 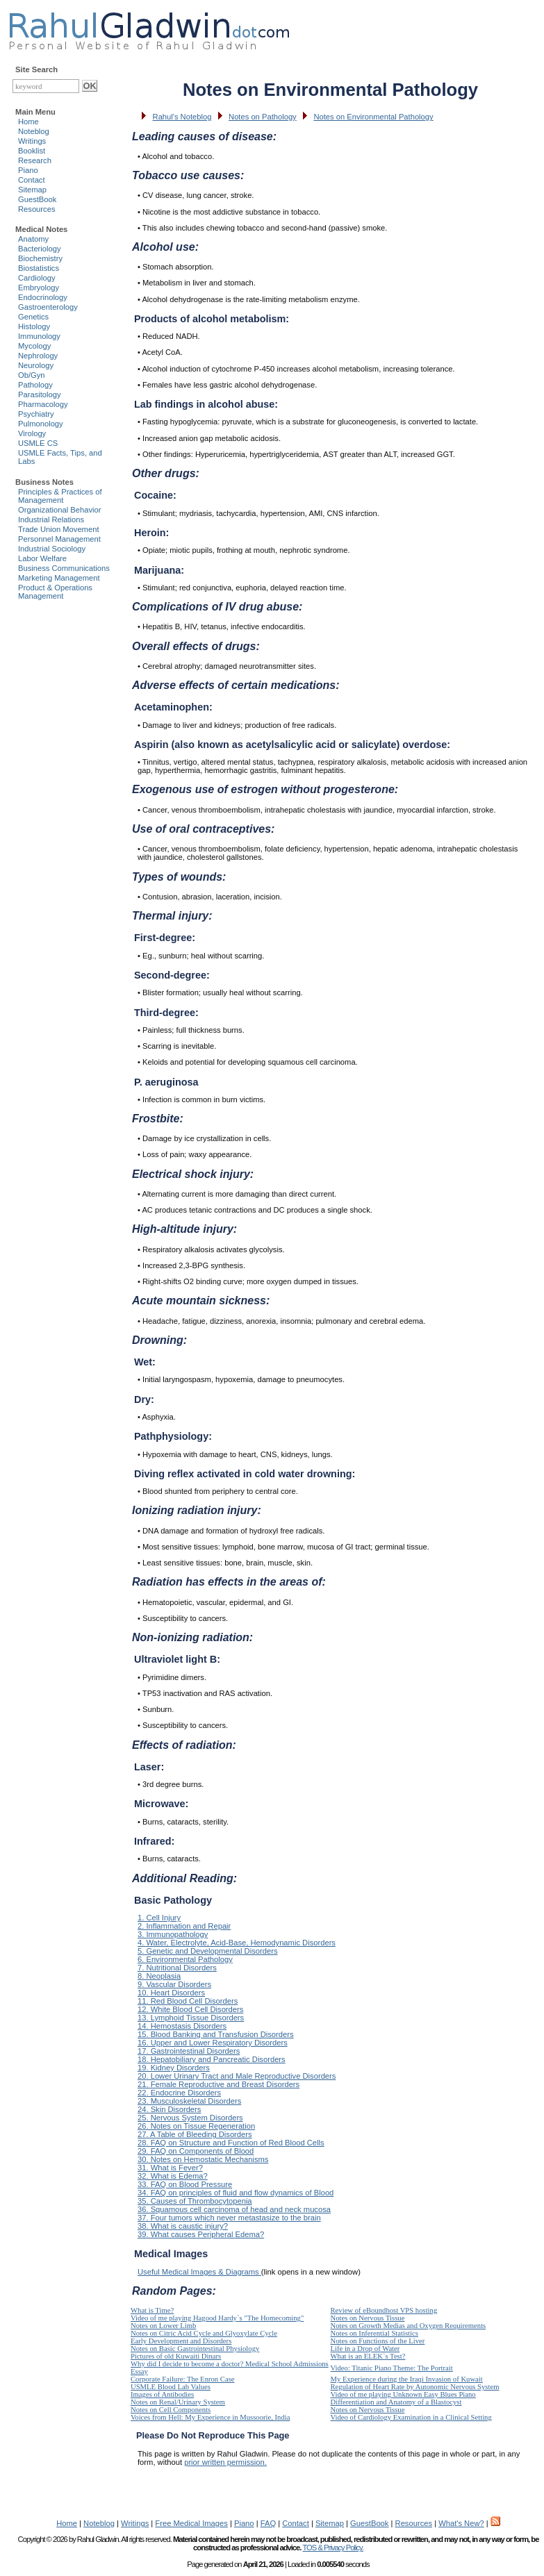 What do you see at coordinates (268, 2523) in the screenshot?
I see `FAQ` at bounding box center [268, 2523].